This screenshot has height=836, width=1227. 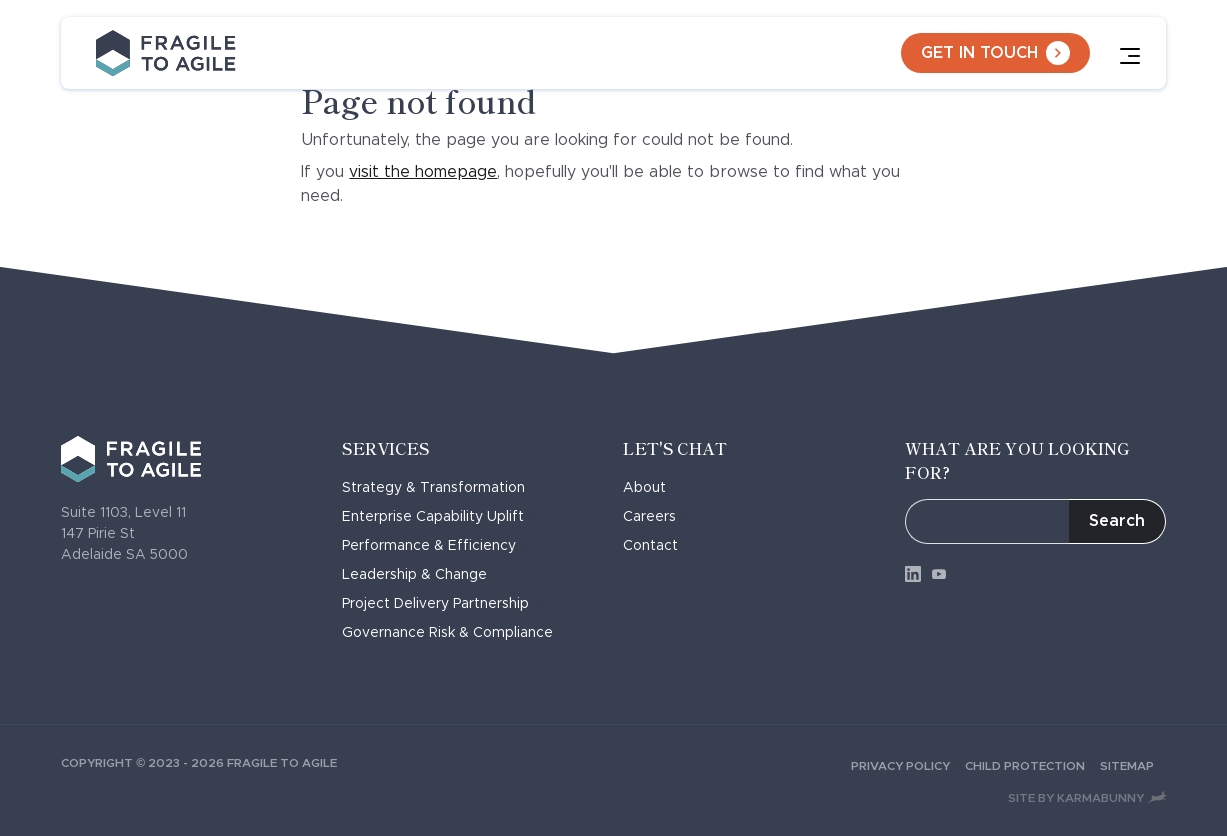 I want to click on Child Protection, so click(x=1032, y=766).